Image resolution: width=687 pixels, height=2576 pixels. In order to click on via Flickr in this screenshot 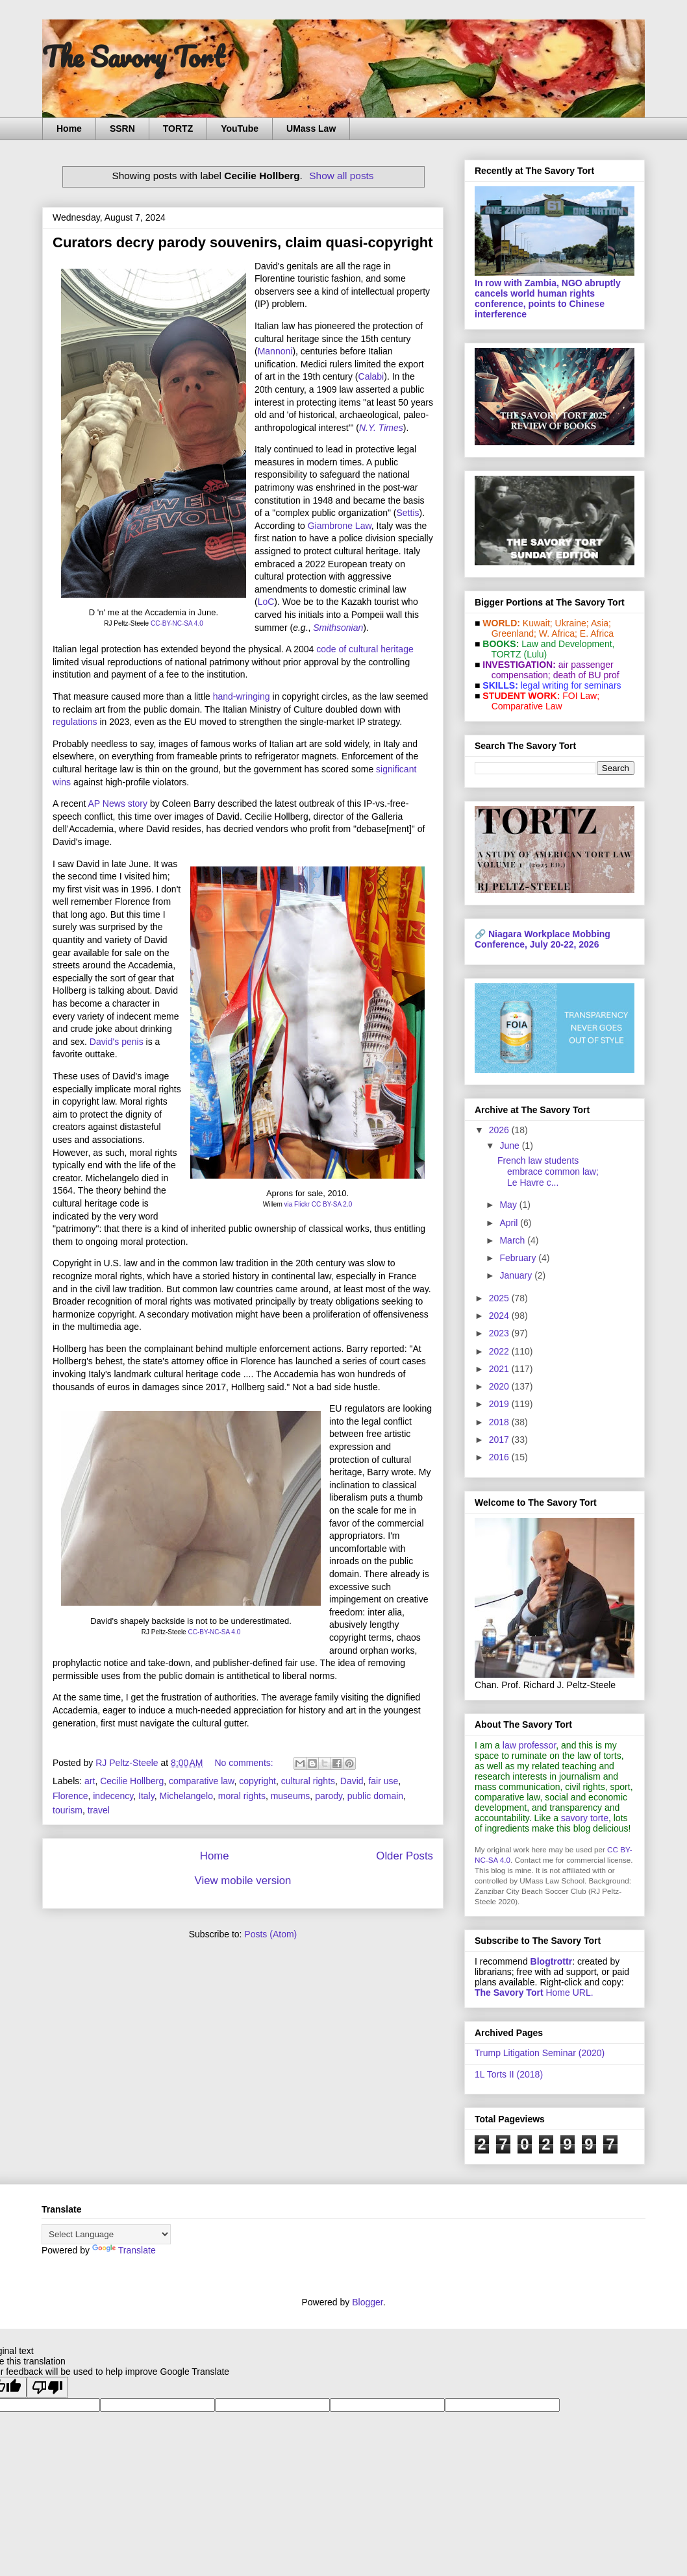, I will do `click(297, 1204)`.